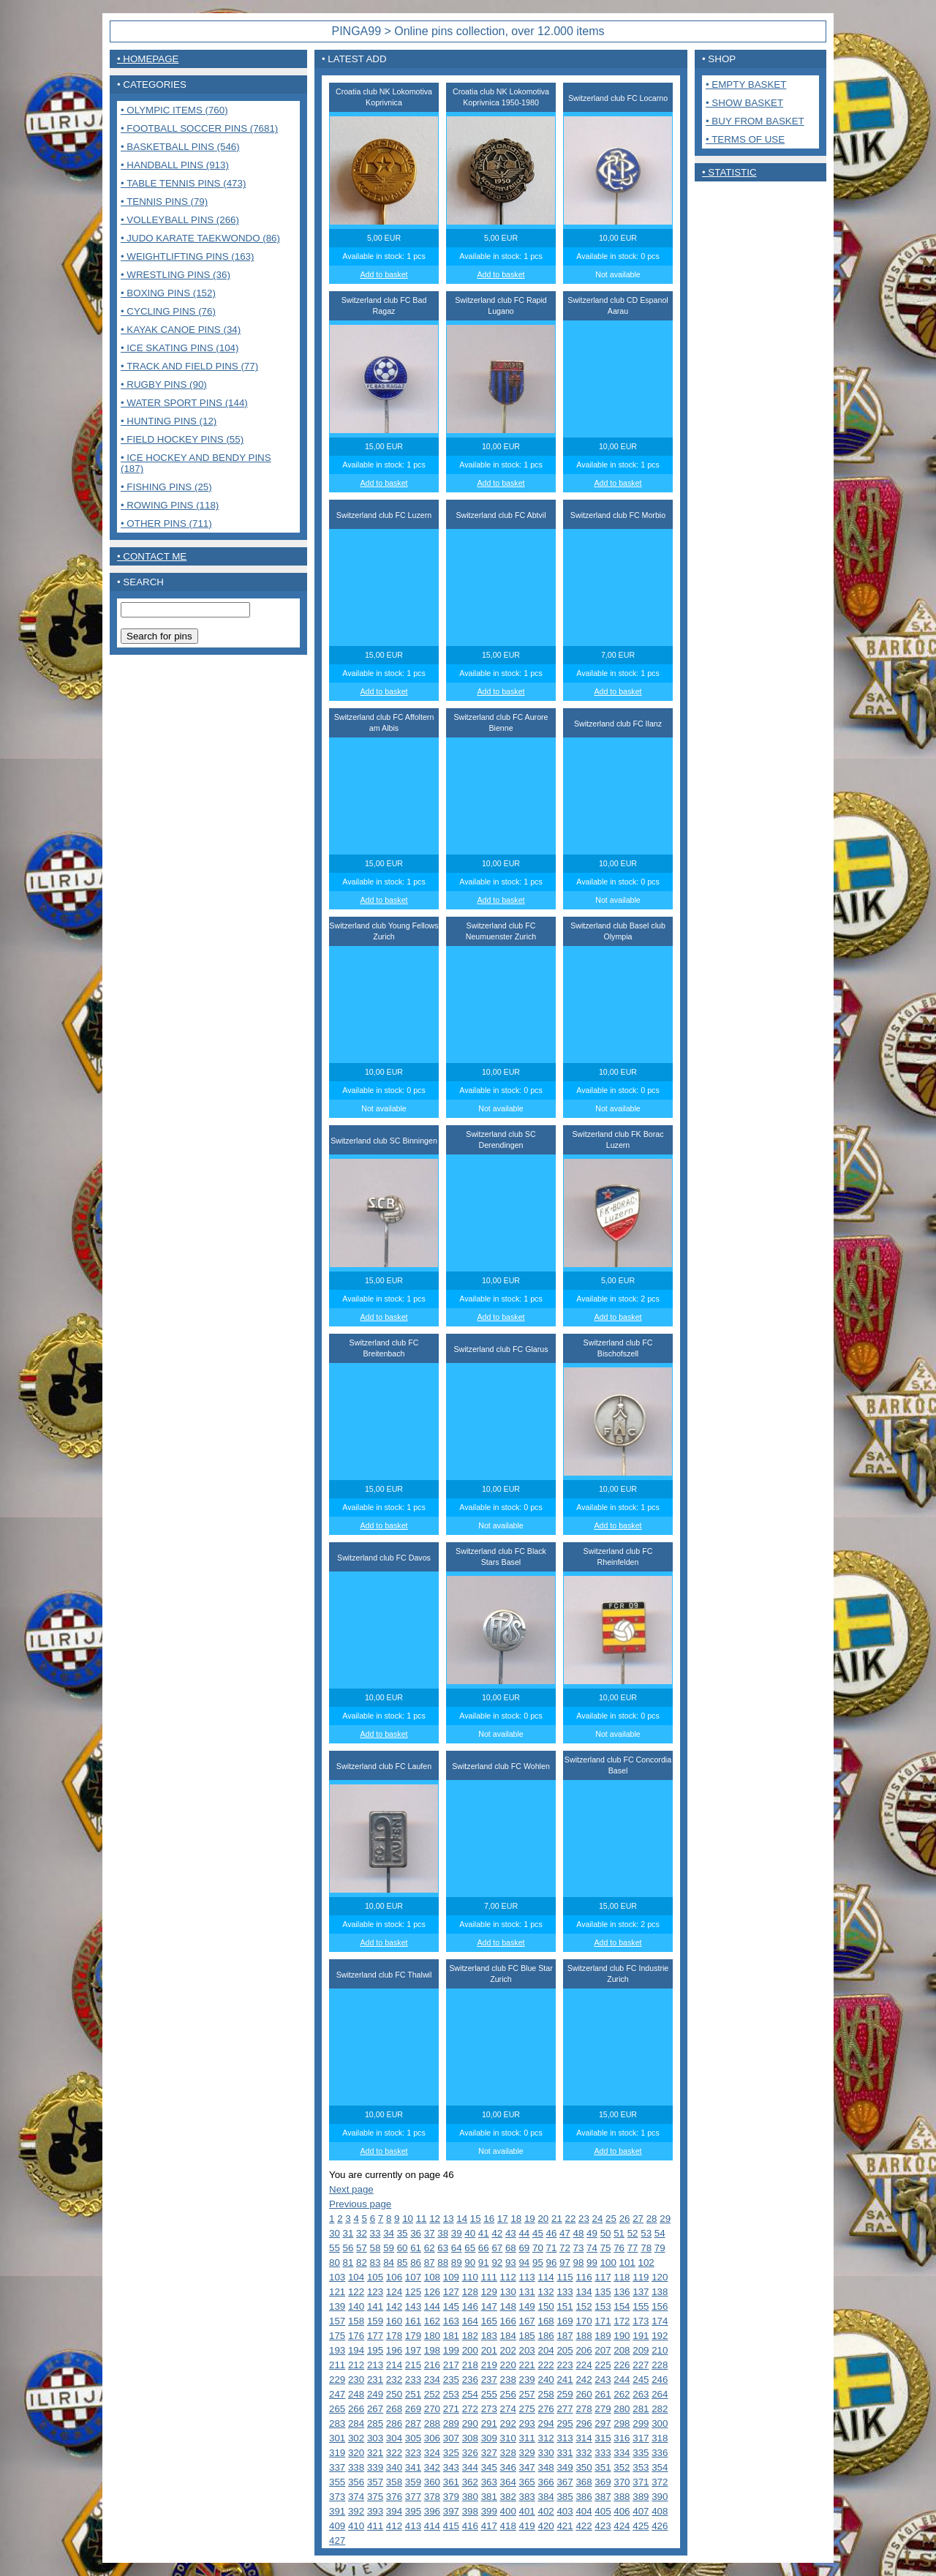 This screenshot has width=936, height=2576. Describe the element at coordinates (537, 2262) in the screenshot. I see `95` at that location.